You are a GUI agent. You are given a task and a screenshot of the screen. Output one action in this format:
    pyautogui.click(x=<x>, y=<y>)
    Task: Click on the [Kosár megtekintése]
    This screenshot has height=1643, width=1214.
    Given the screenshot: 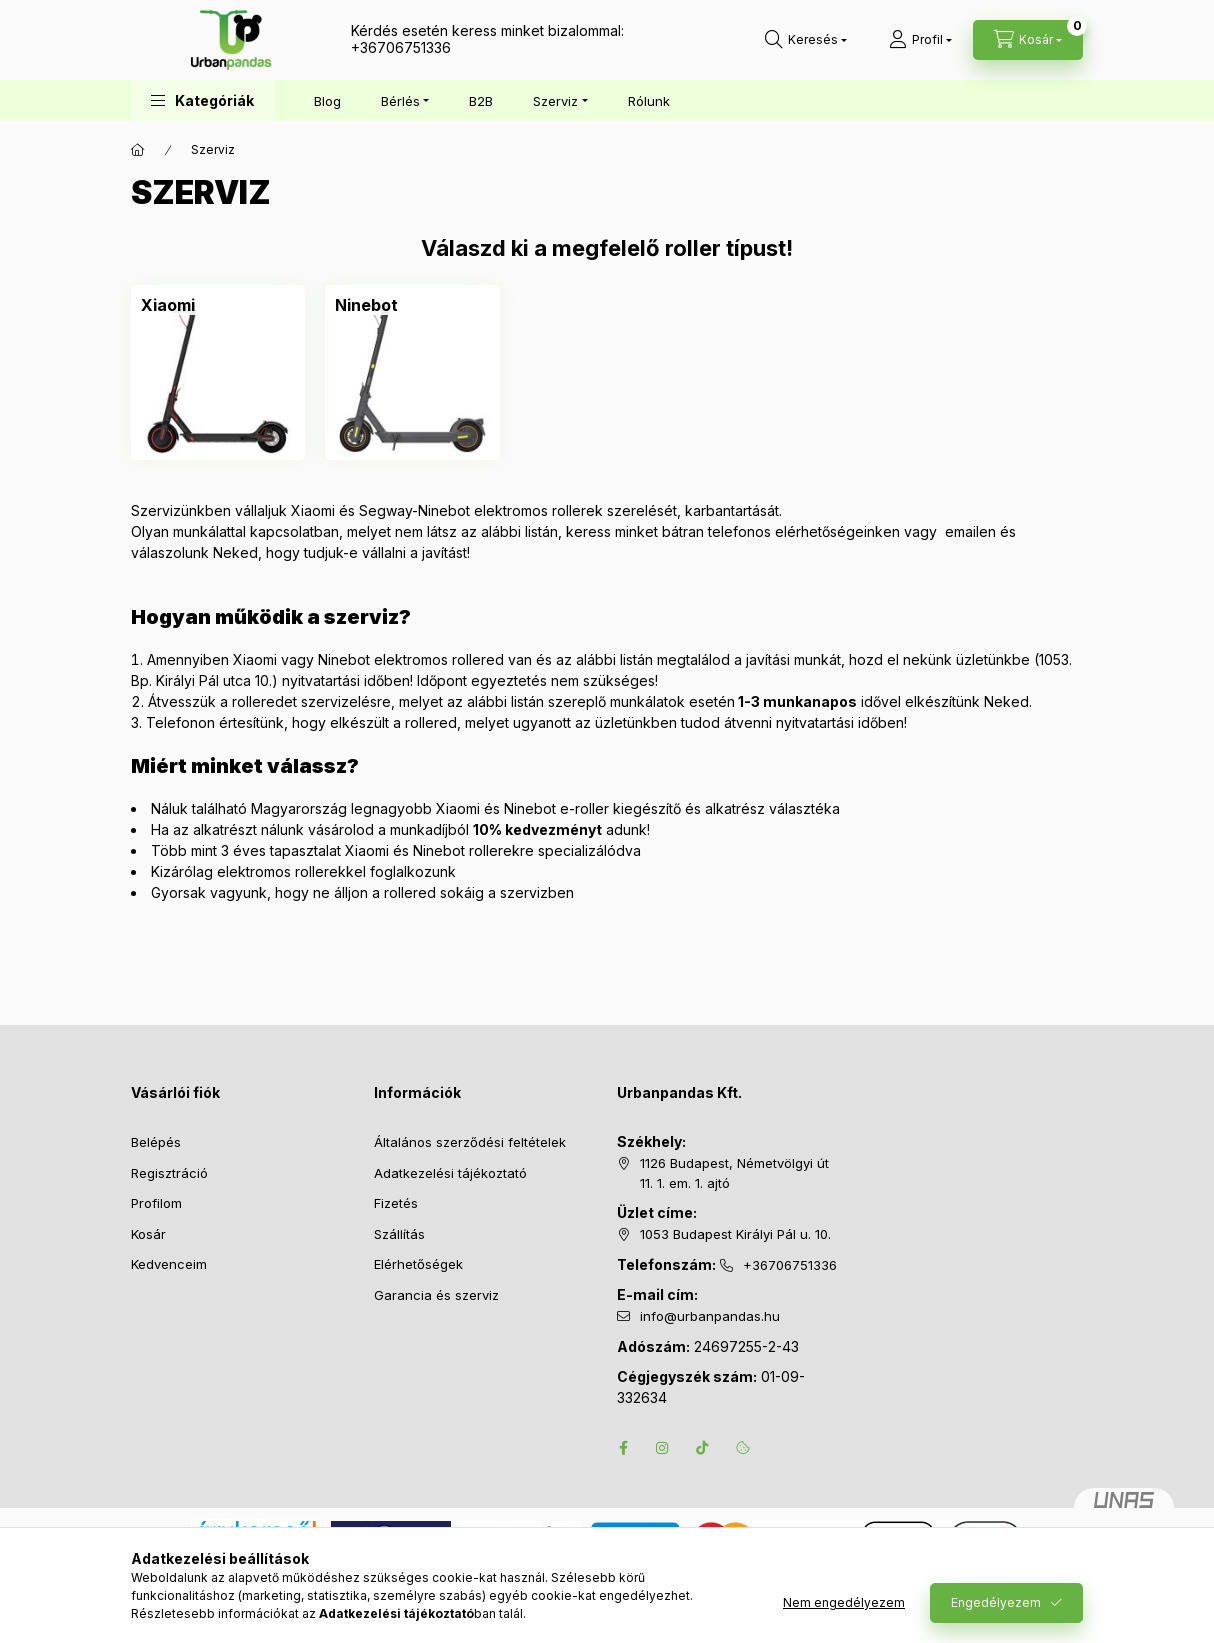 What is the action you would take?
    pyautogui.click(x=1028, y=40)
    